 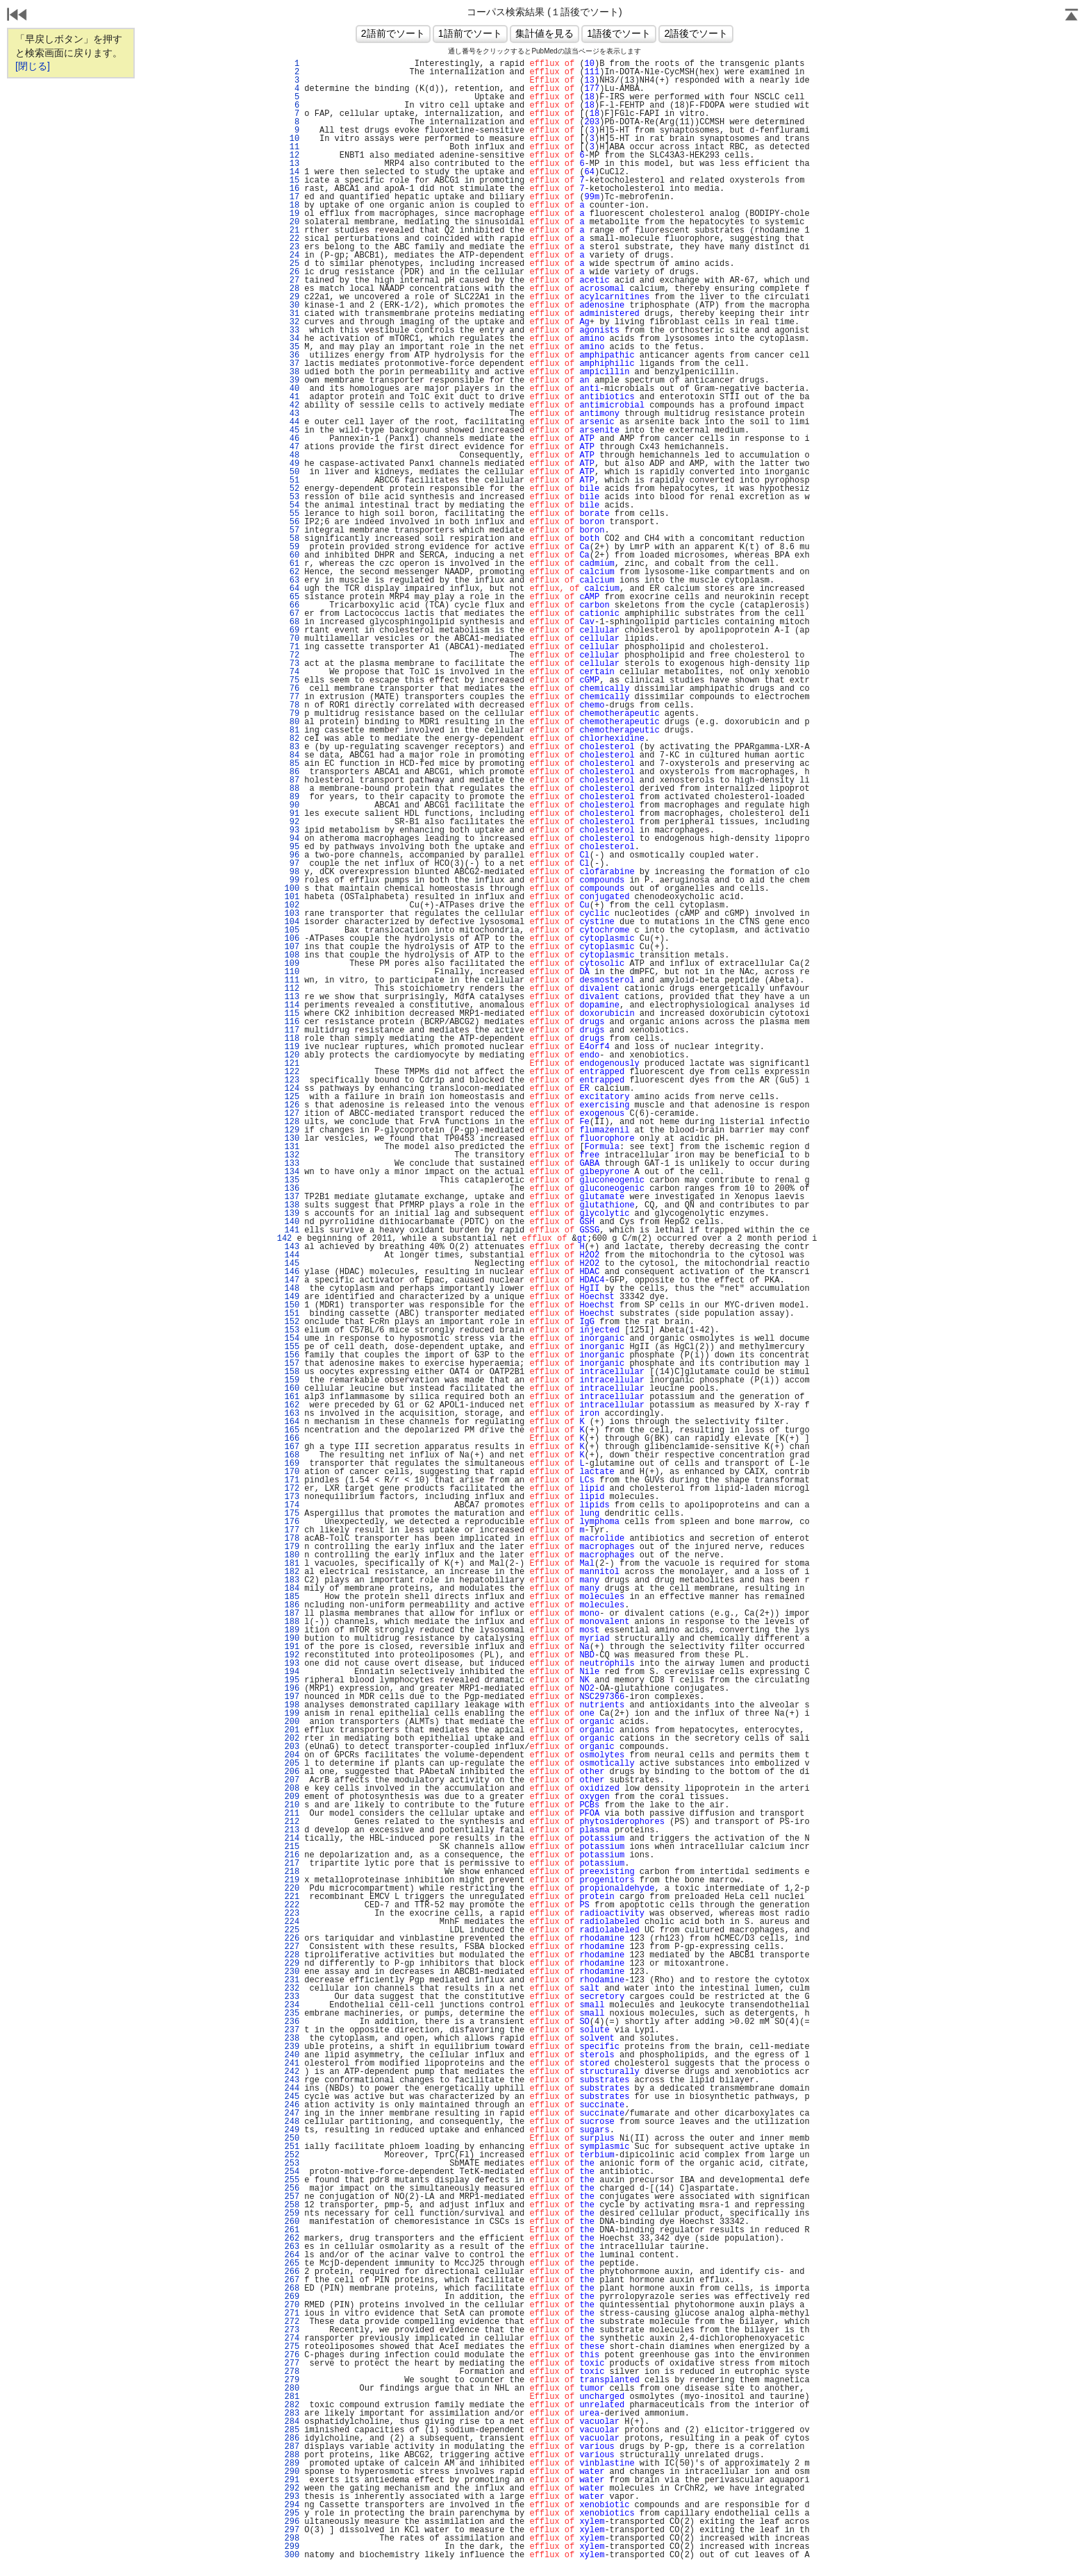 I want to click on 169, so click(x=291, y=1464).